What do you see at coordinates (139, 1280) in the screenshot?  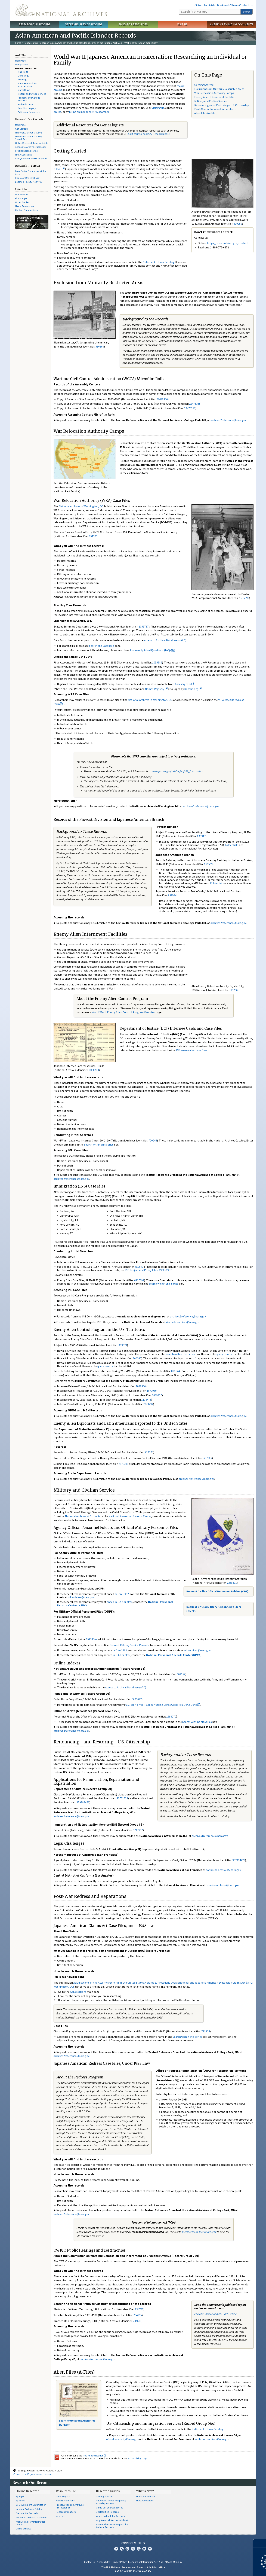 I see `6217699` at bounding box center [139, 1280].